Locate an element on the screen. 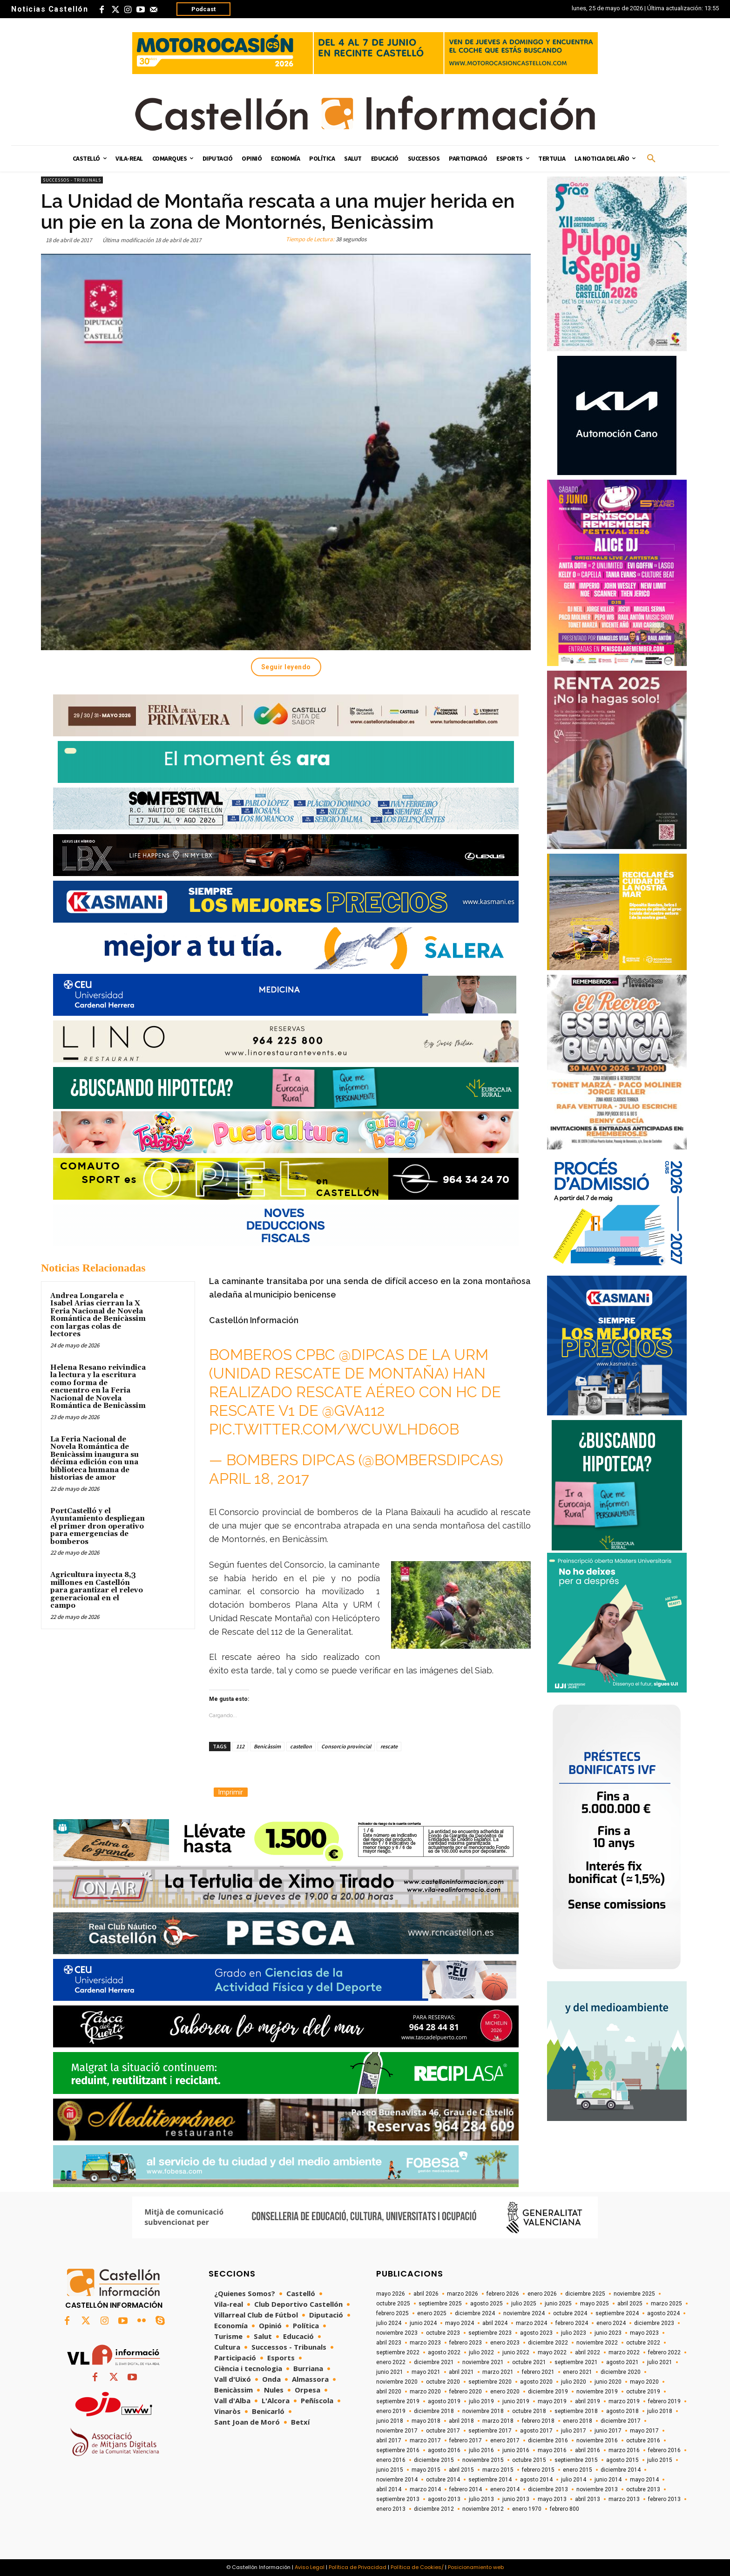 This screenshot has width=730, height=2576. Agricultura inyecta 8,3 millones en Castellón para garantizar el relevo generacional en el campo is located at coordinates (96, 1590).